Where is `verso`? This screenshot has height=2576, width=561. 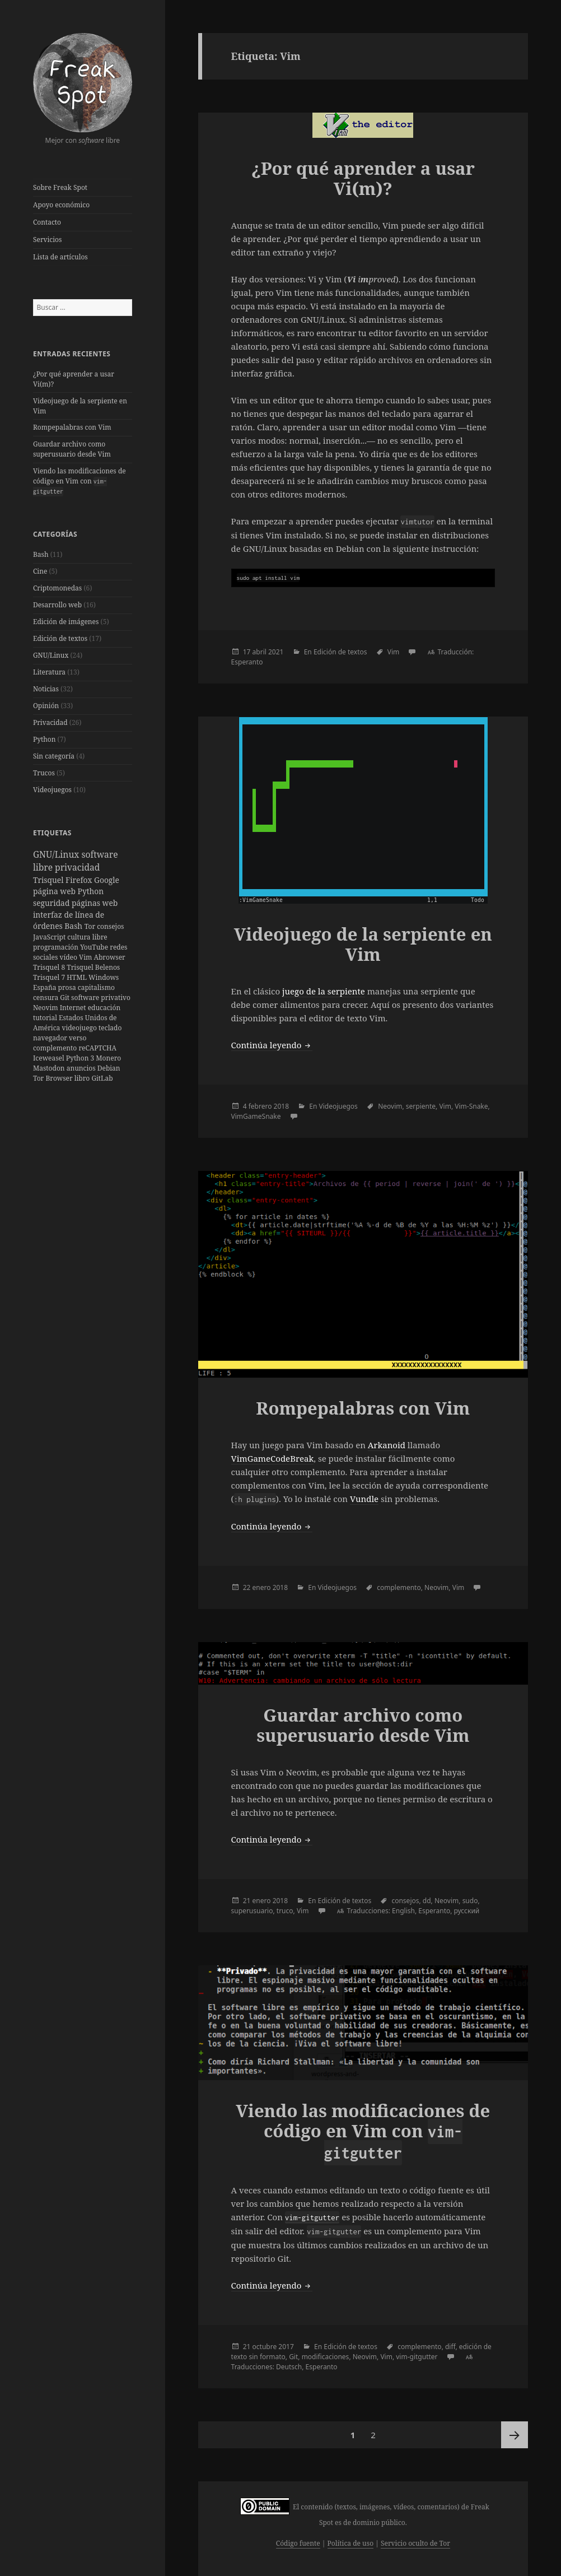
verso is located at coordinates (77, 1038).